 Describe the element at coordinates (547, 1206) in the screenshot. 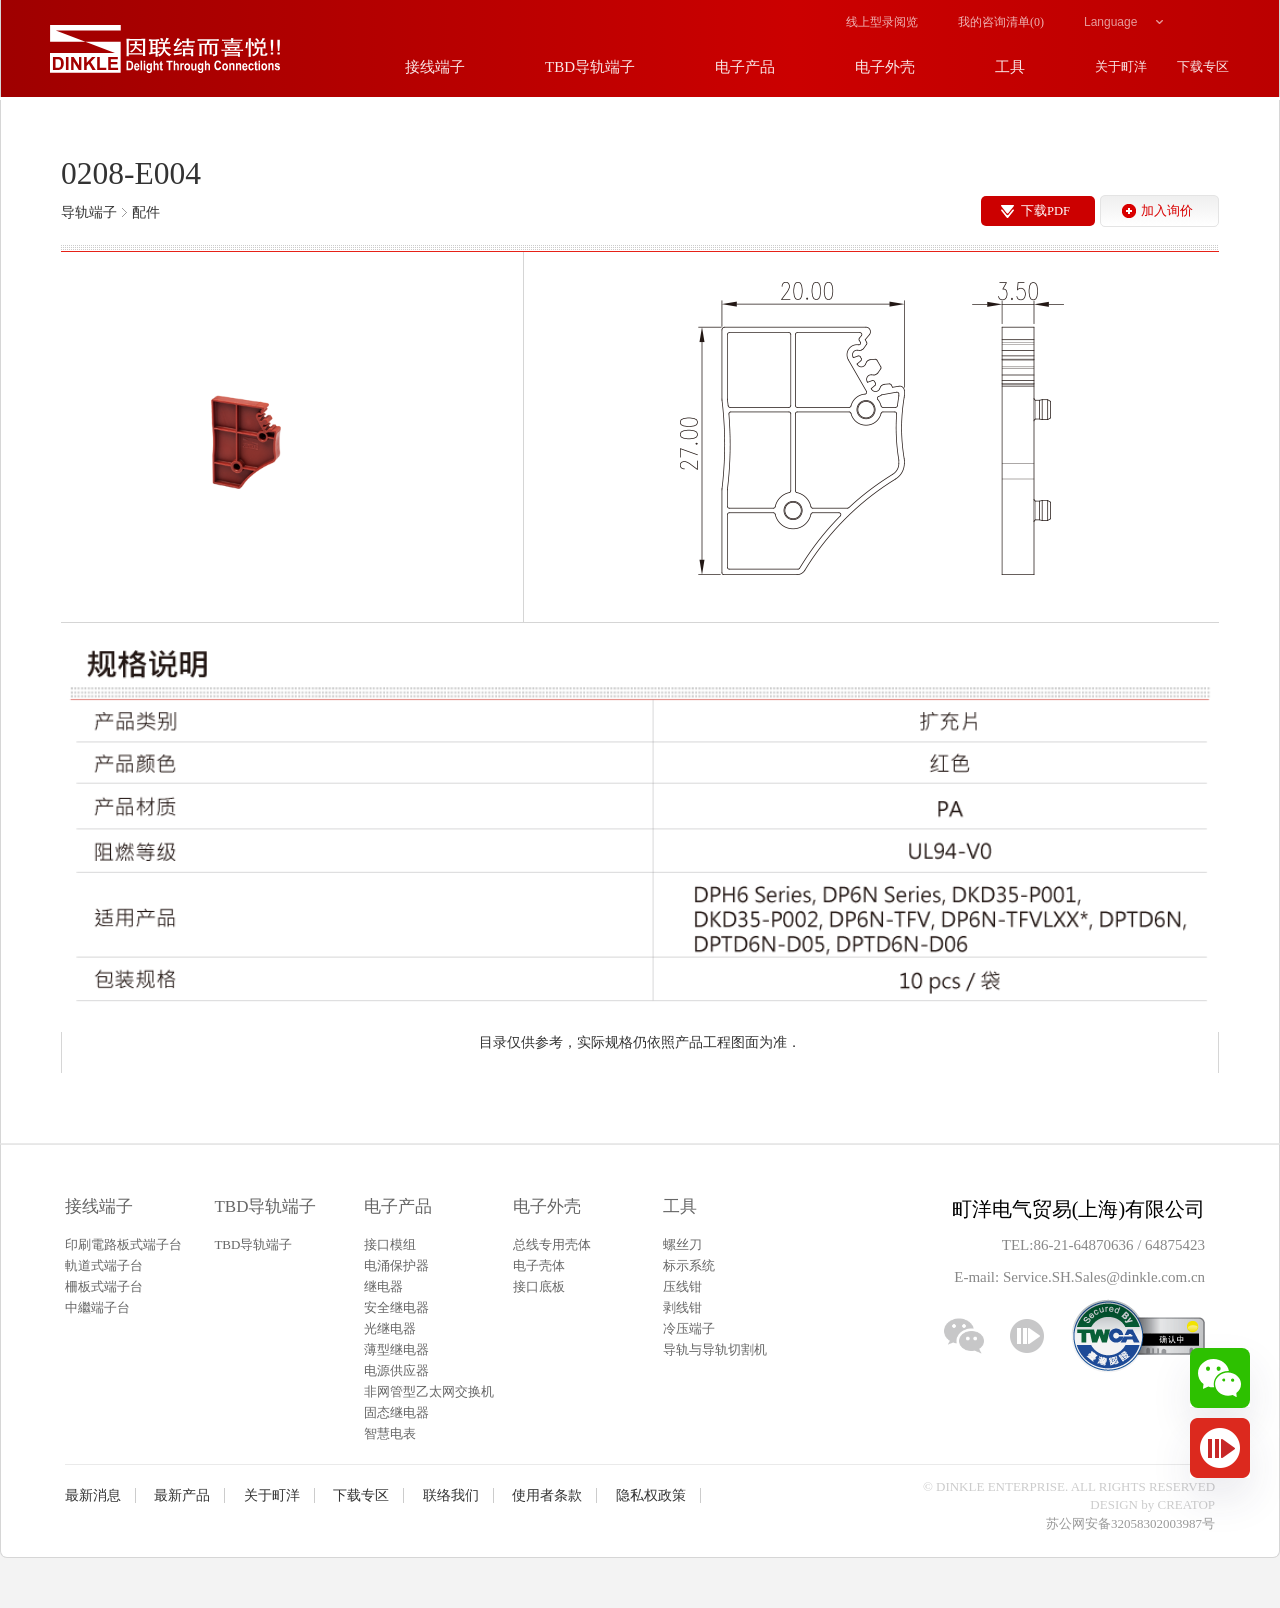

I see `电子外壳` at that location.